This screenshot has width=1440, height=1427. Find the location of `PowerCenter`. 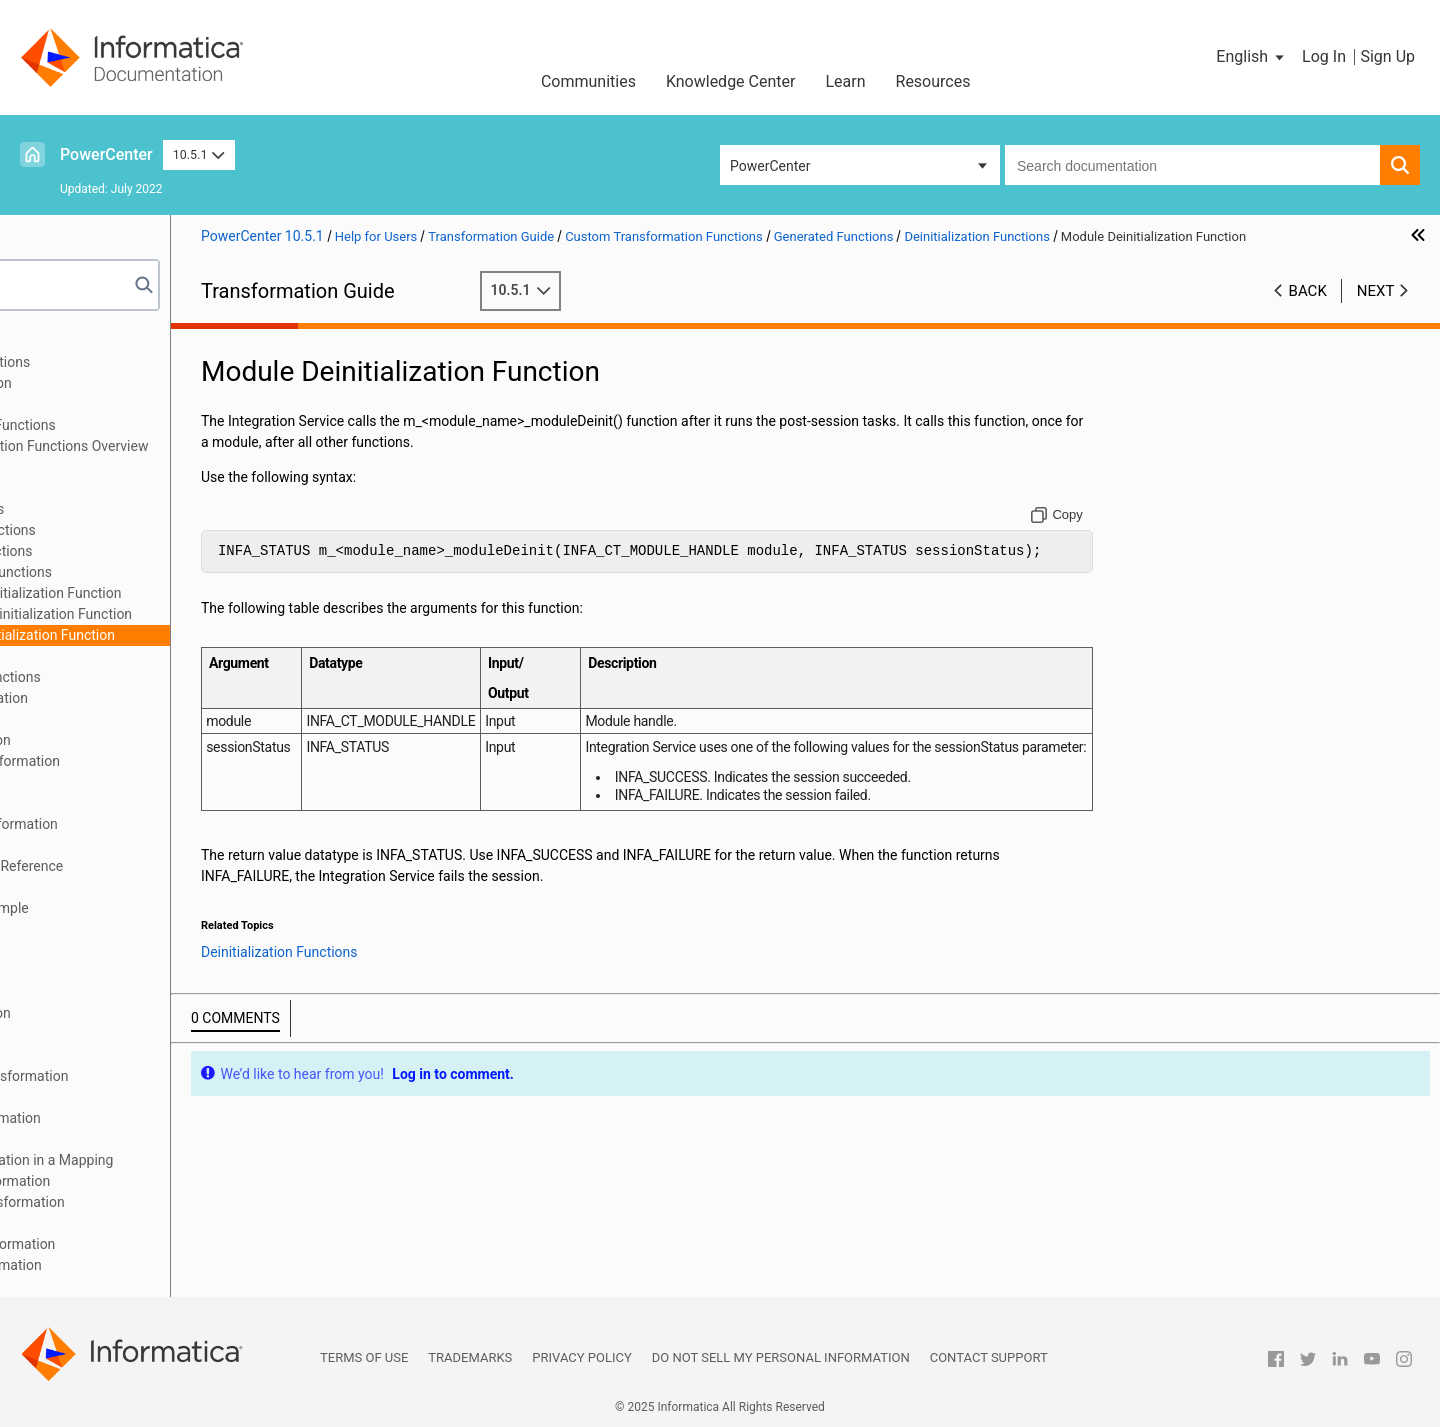

PowerCenter is located at coordinates (106, 154).